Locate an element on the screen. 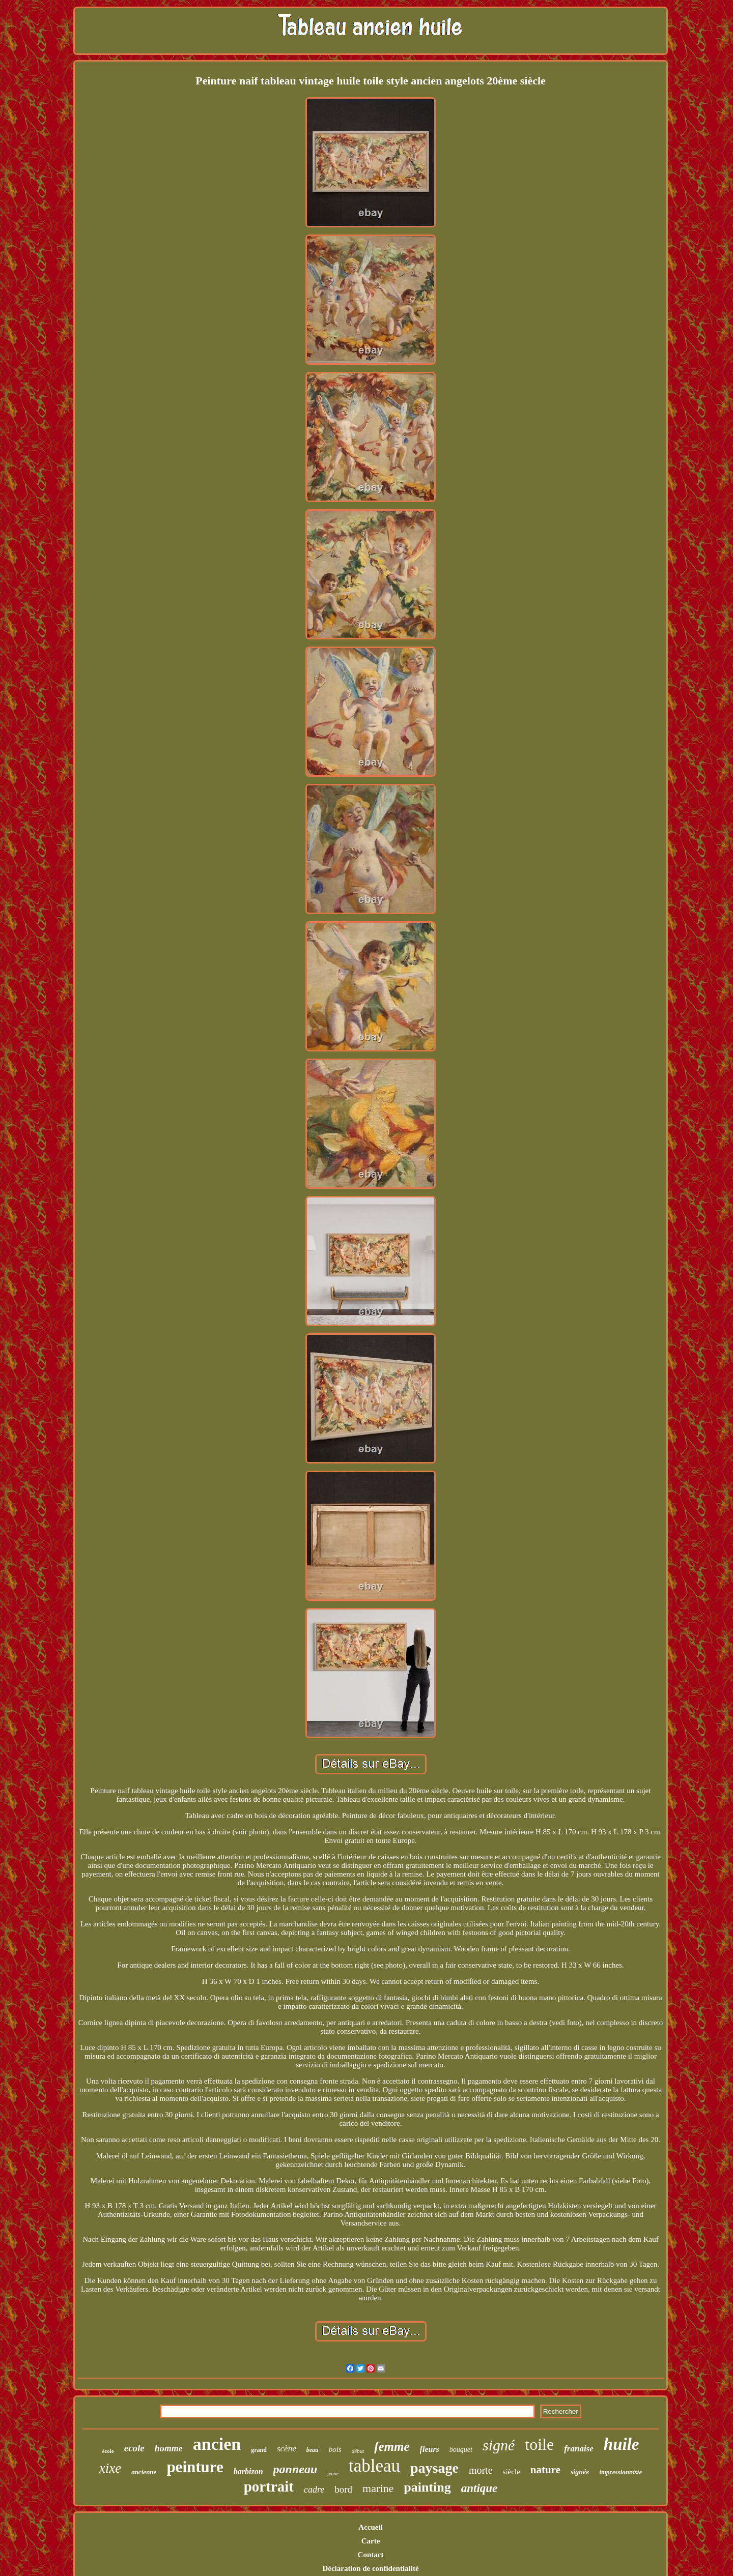  paysage is located at coordinates (434, 2468).